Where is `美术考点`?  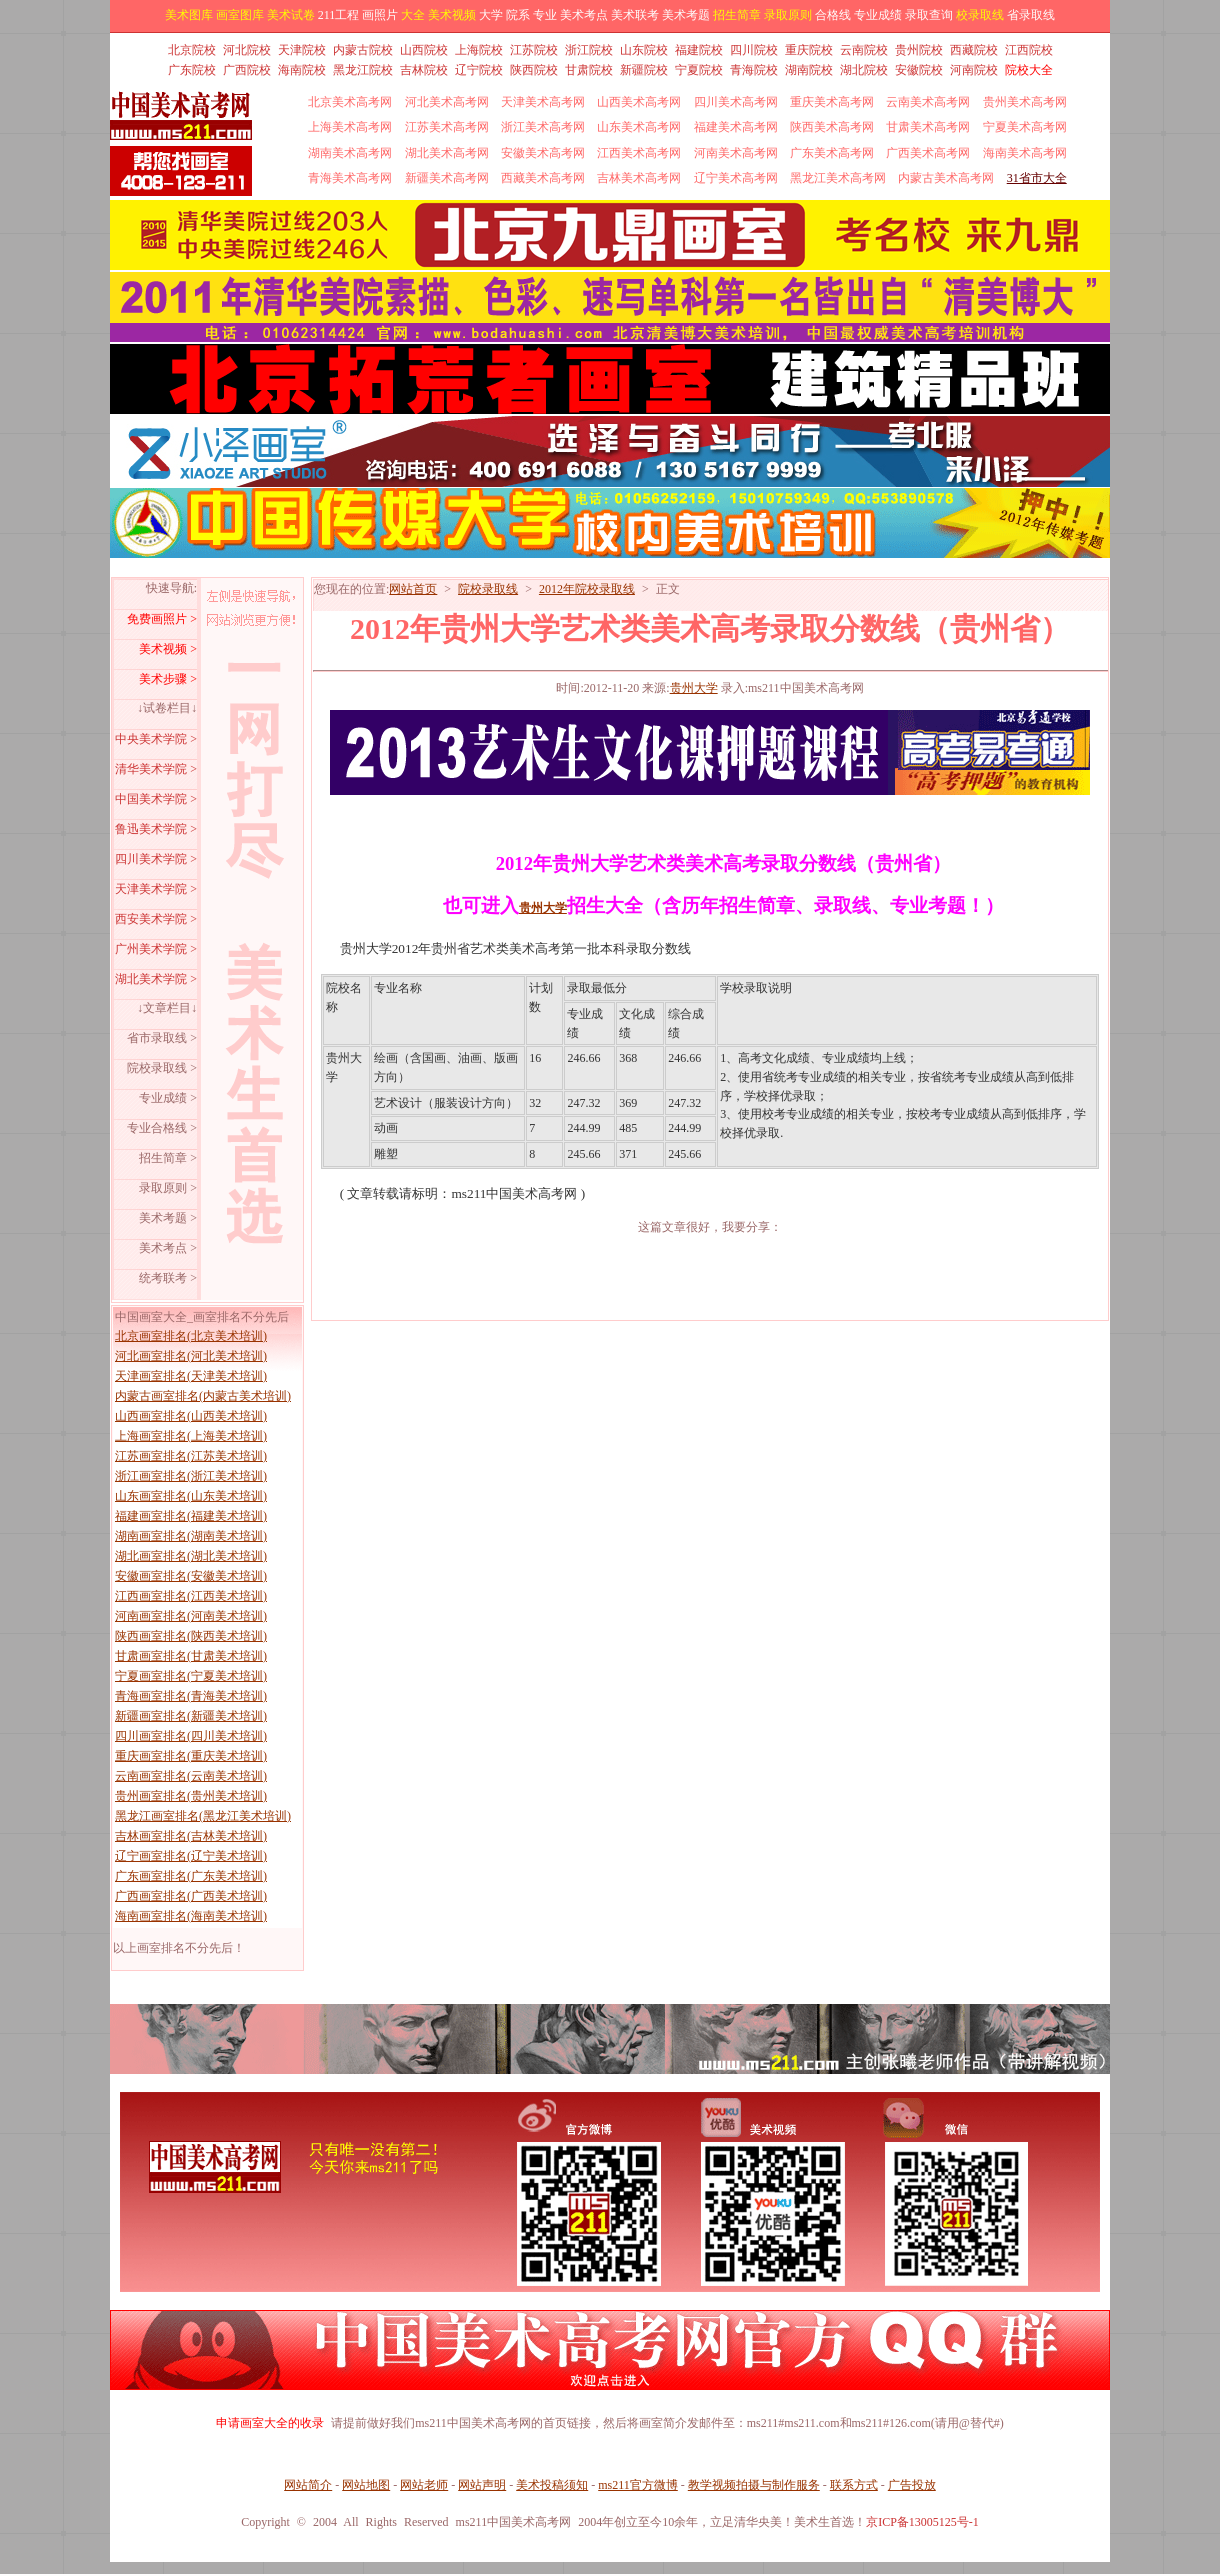 美术考点 is located at coordinates (584, 15).